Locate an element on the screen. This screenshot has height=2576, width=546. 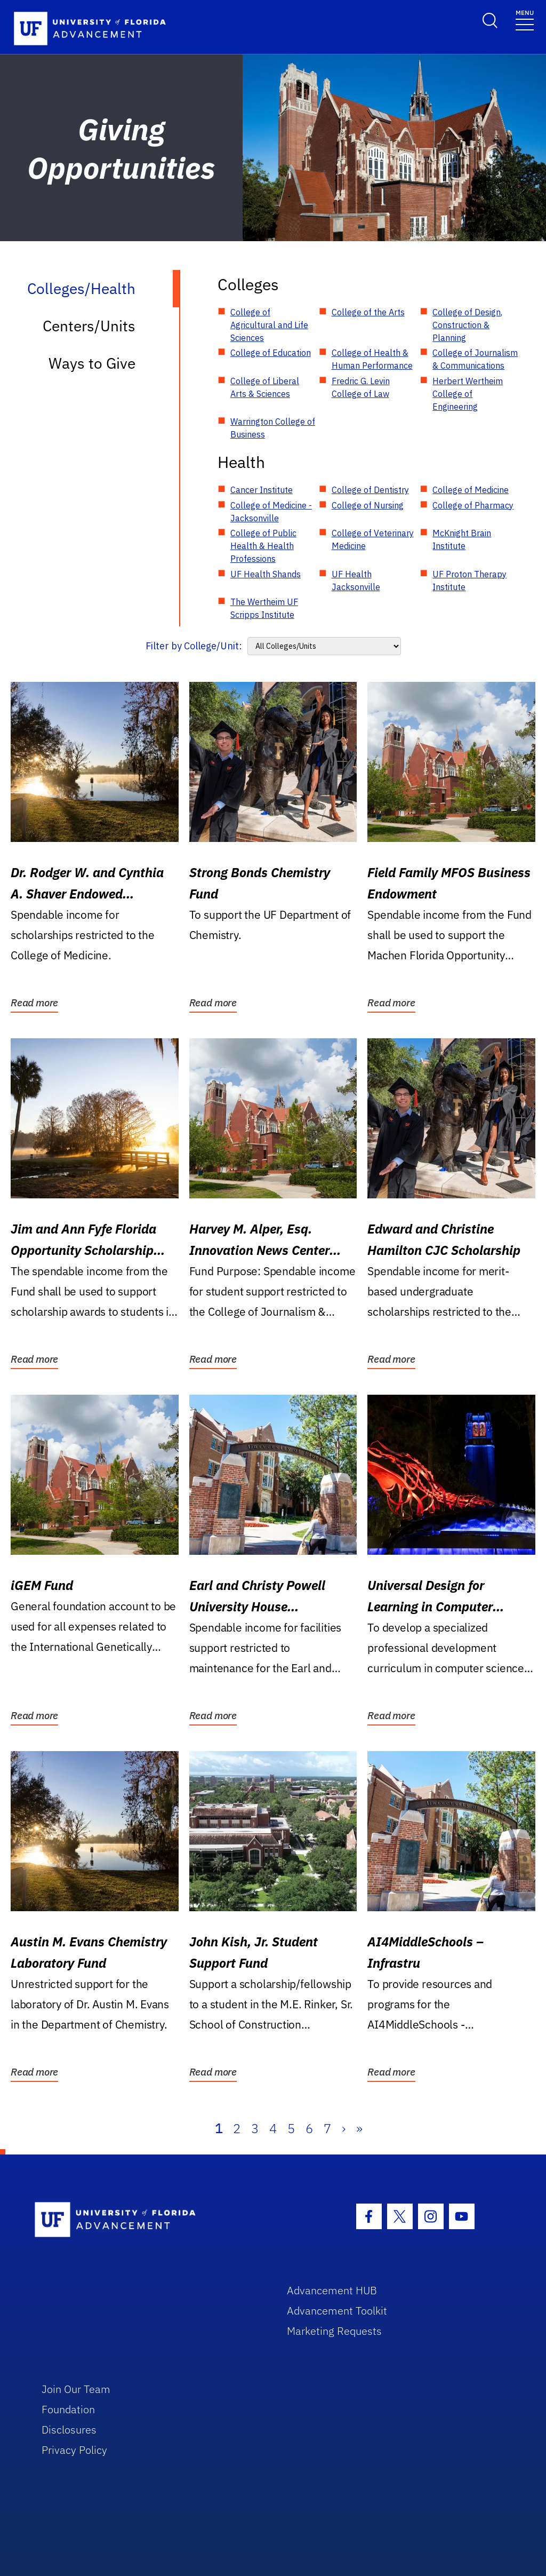
Disclosures is located at coordinates (69, 2429).